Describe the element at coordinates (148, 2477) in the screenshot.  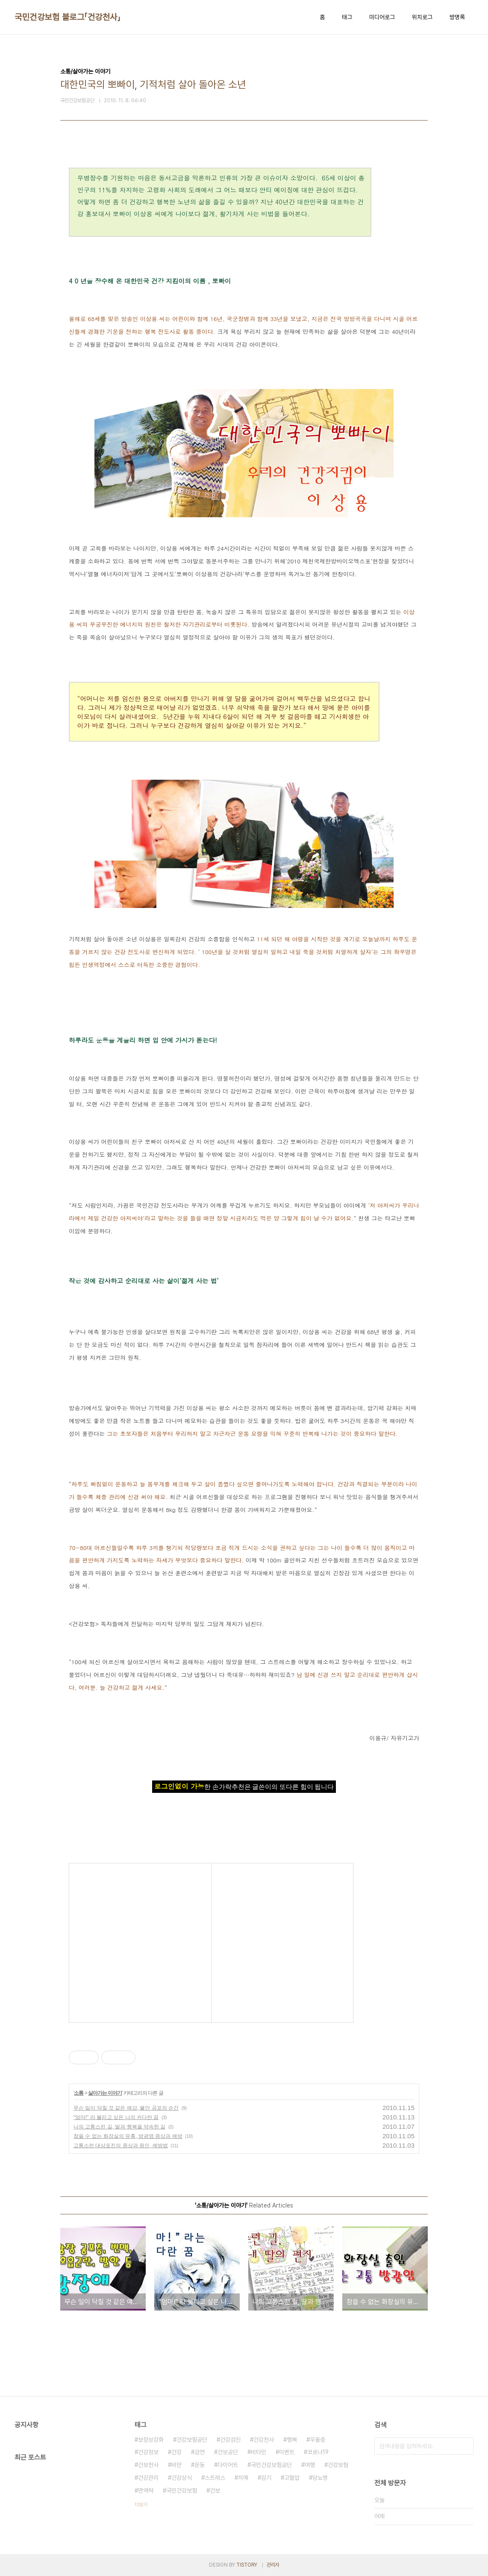
I see `건강관리` at that location.